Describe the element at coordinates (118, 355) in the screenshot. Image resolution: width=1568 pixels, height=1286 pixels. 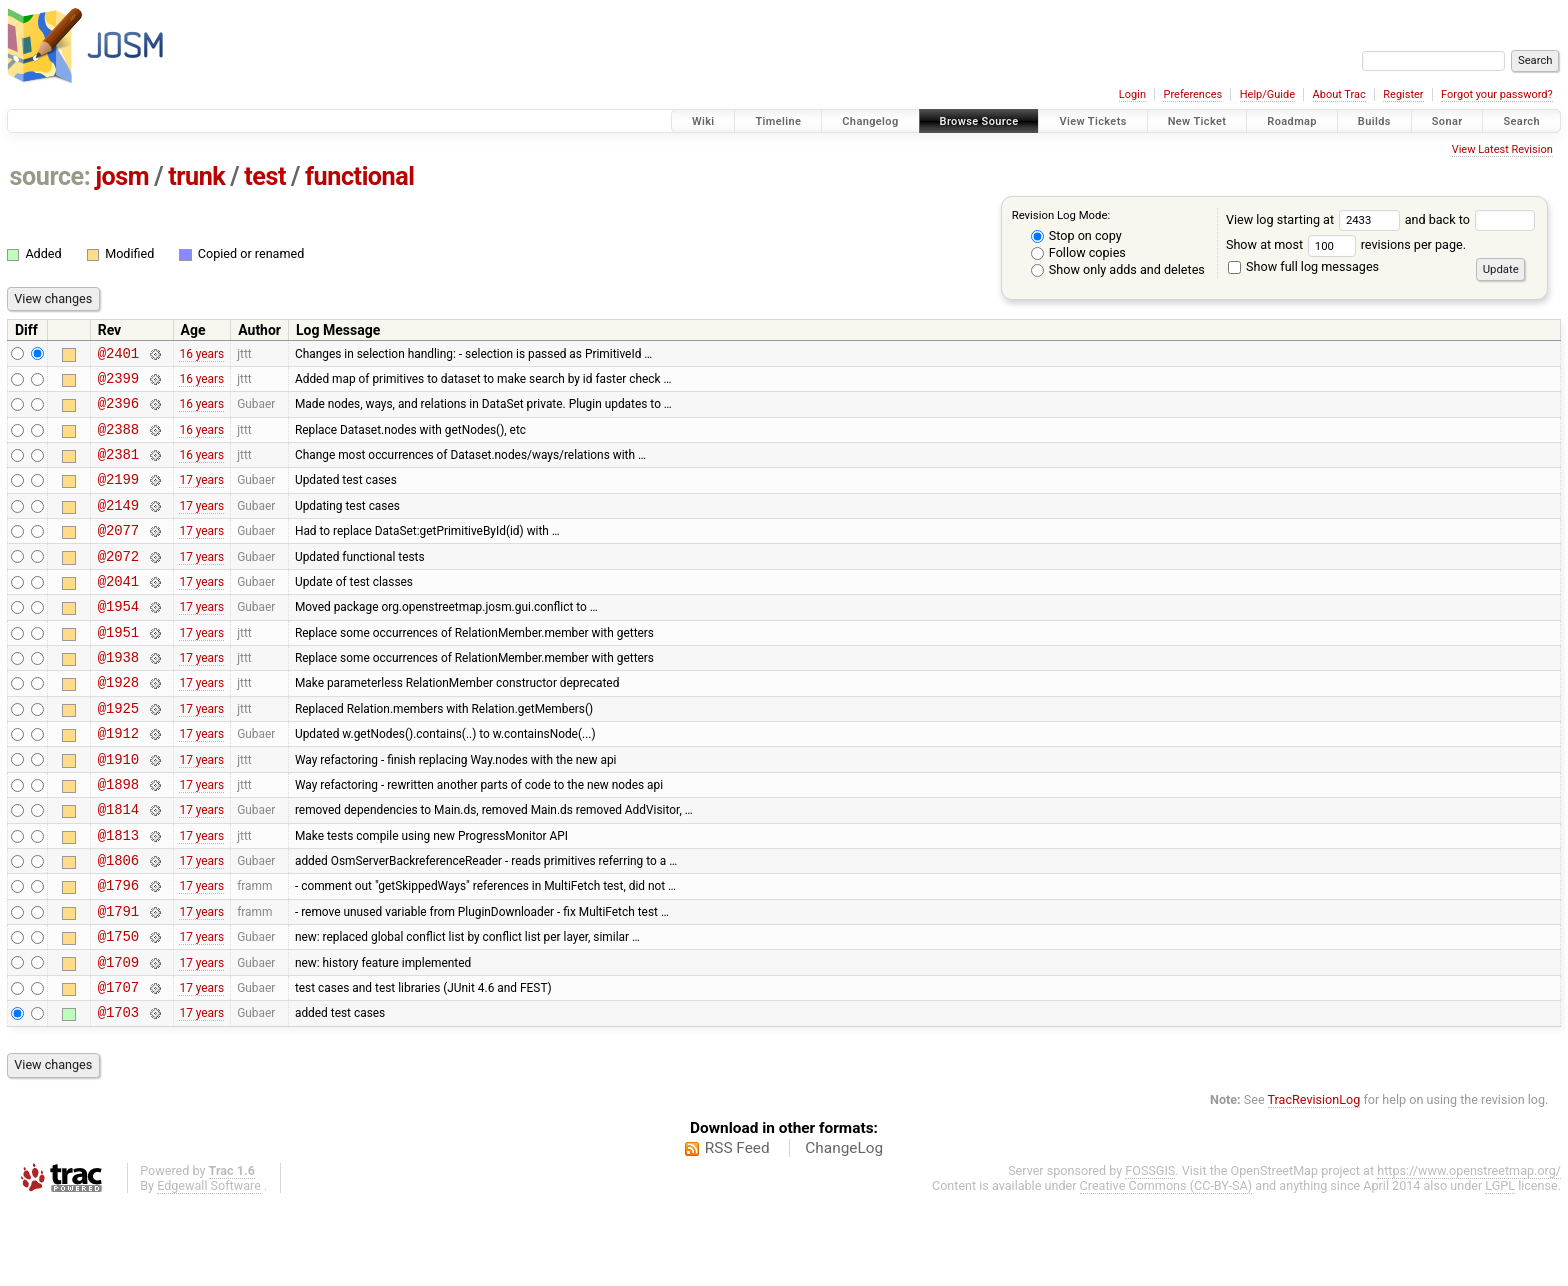
I see `@2401` at that location.